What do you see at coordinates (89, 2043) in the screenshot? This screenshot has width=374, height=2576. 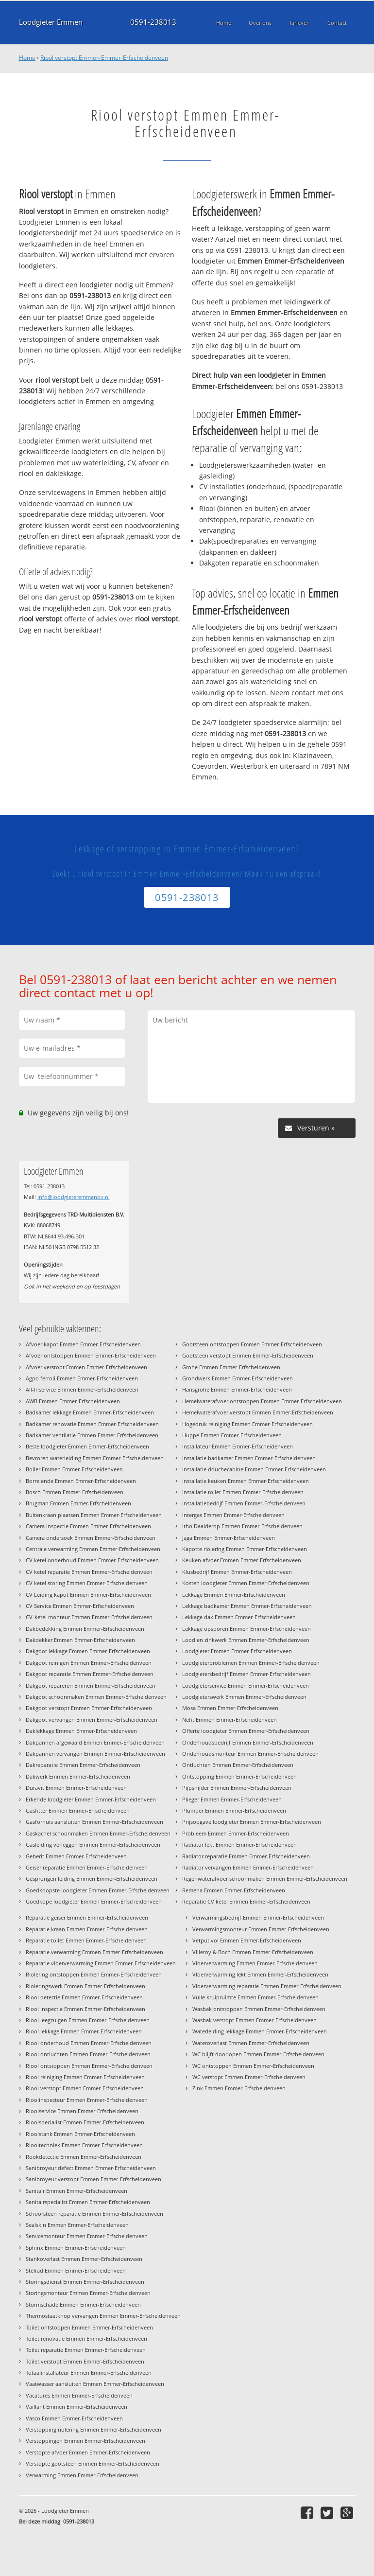 I see `Riool onderhoud Emmen Emmer-Erfscheidenveen` at bounding box center [89, 2043].